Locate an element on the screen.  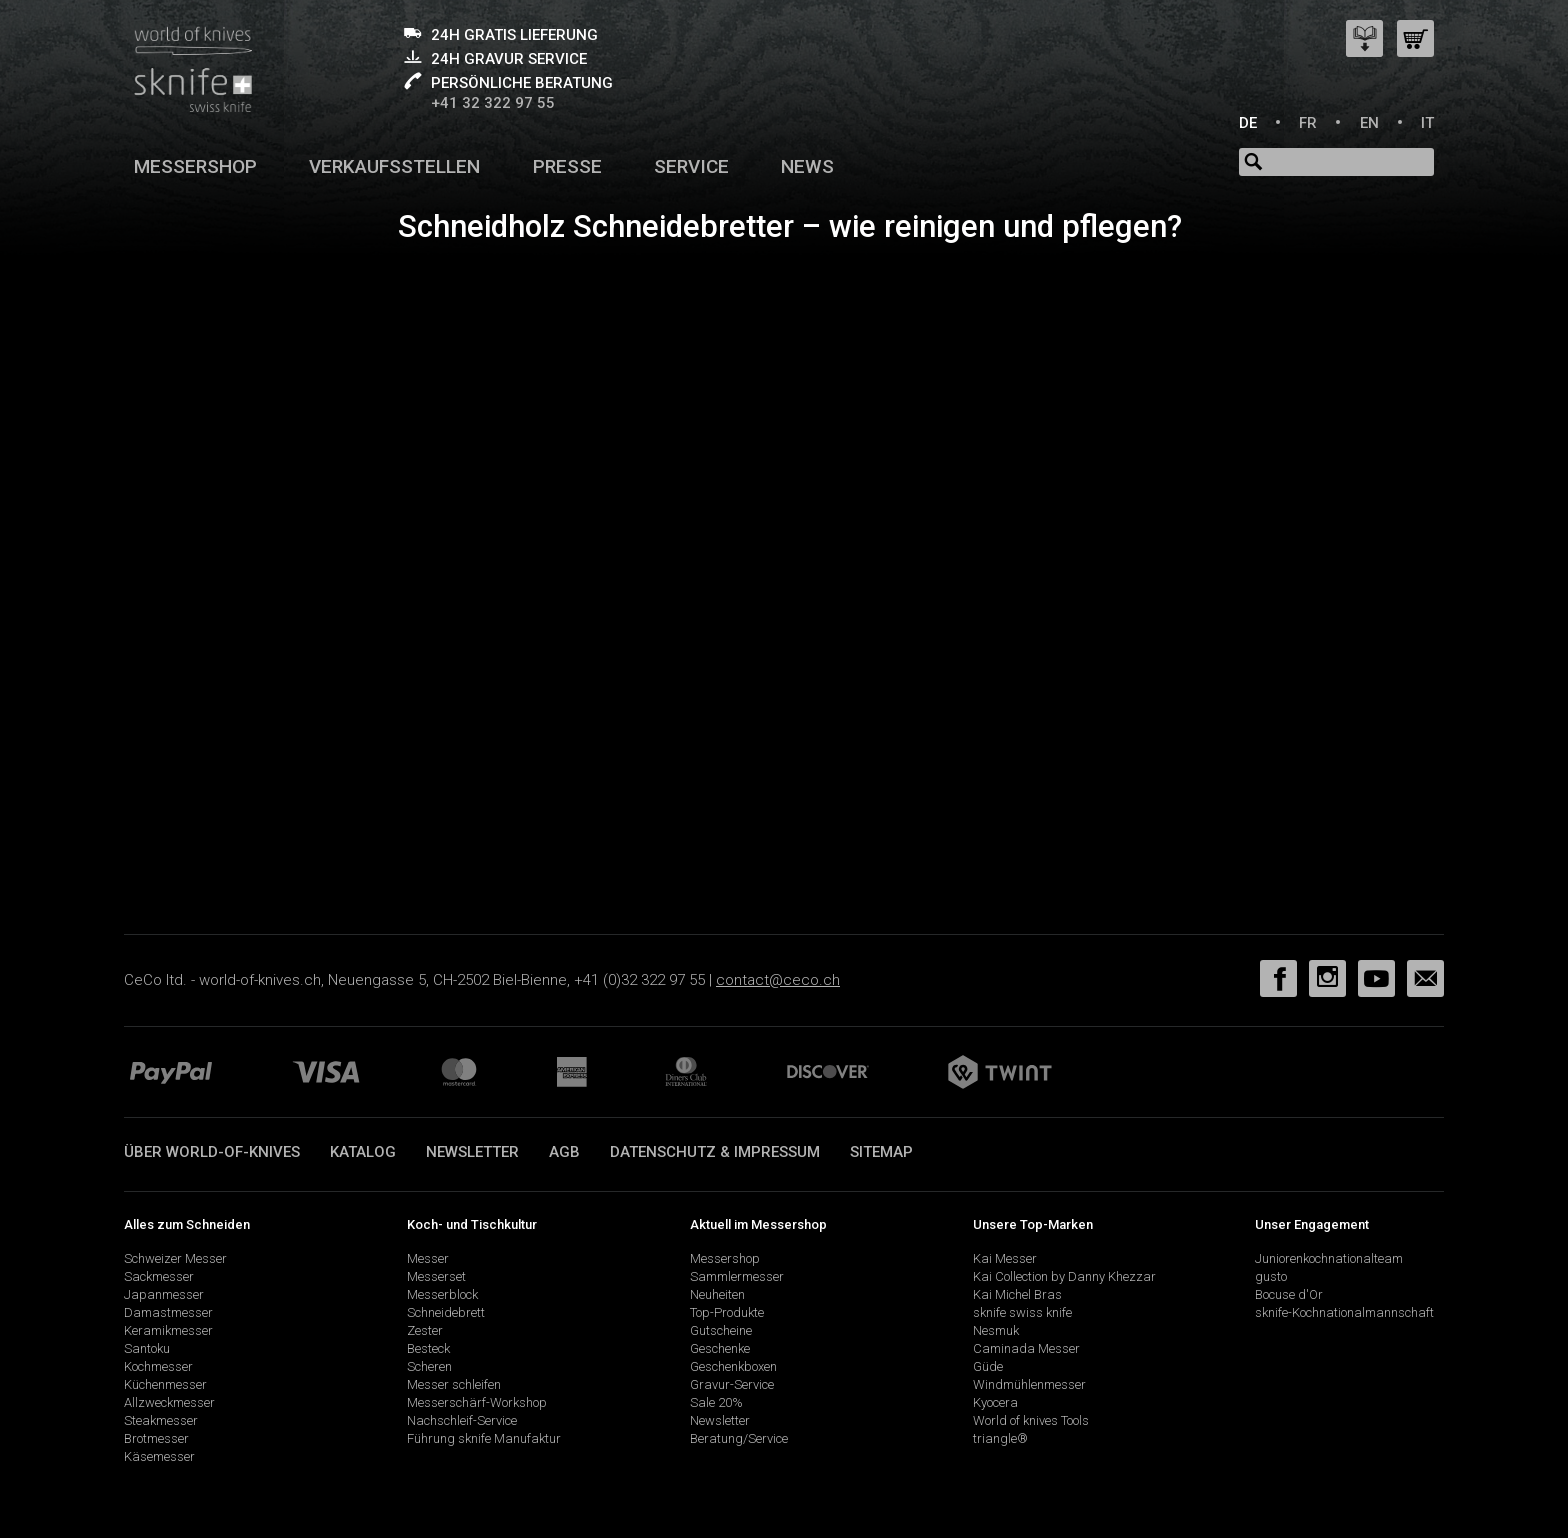
Sitemap is located at coordinates (881, 1152).